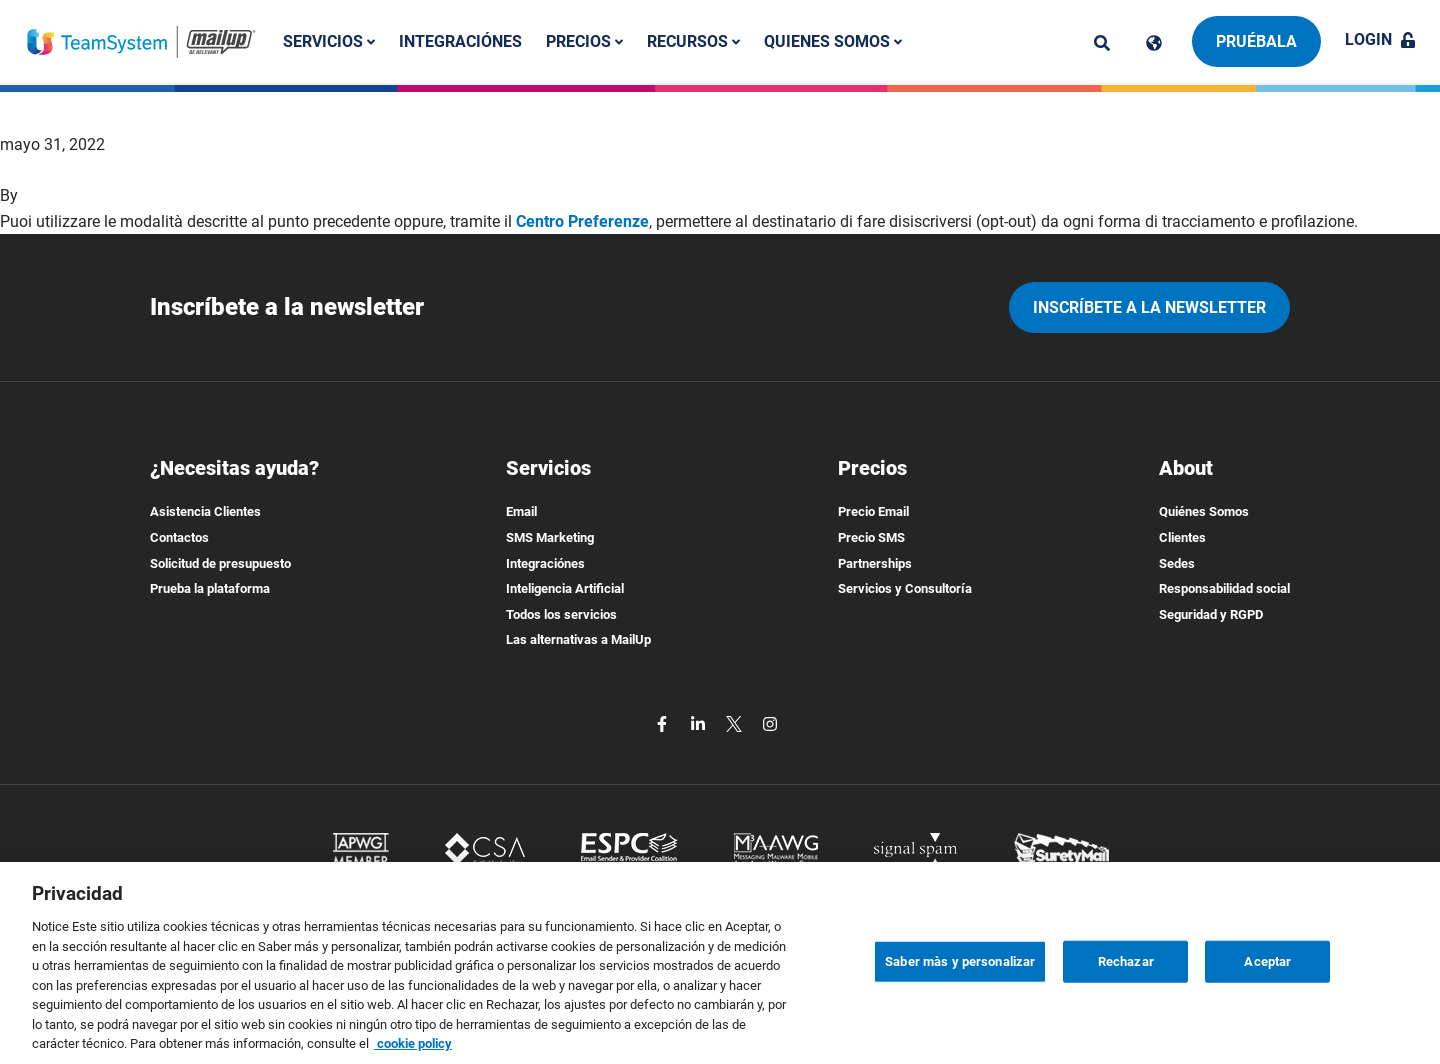  What do you see at coordinates (1102, 43) in the screenshot?
I see `[ricerca]` at bounding box center [1102, 43].